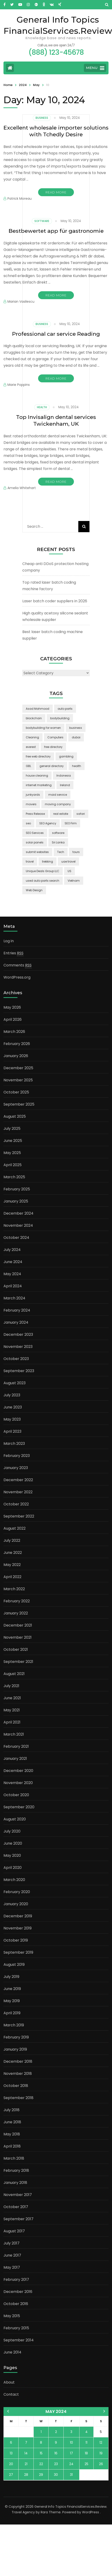 Image resolution: width=112 pixels, height=2576 pixels. I want to click on May 2026, so click(12, 1007).